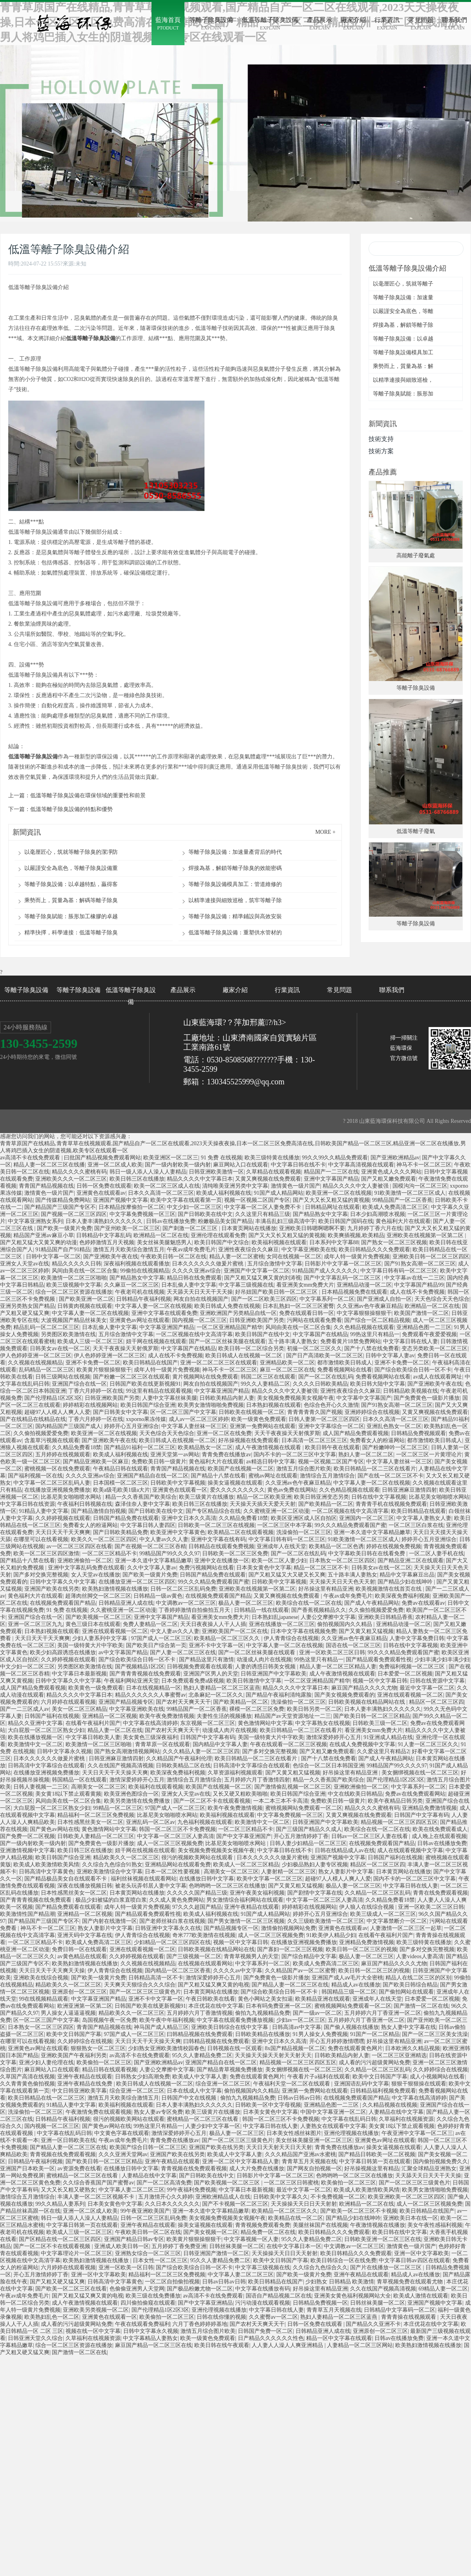 This screenshot has width=471, height=2576. I want to click on 午夜在线观看免费福利, so click(142, 2324).